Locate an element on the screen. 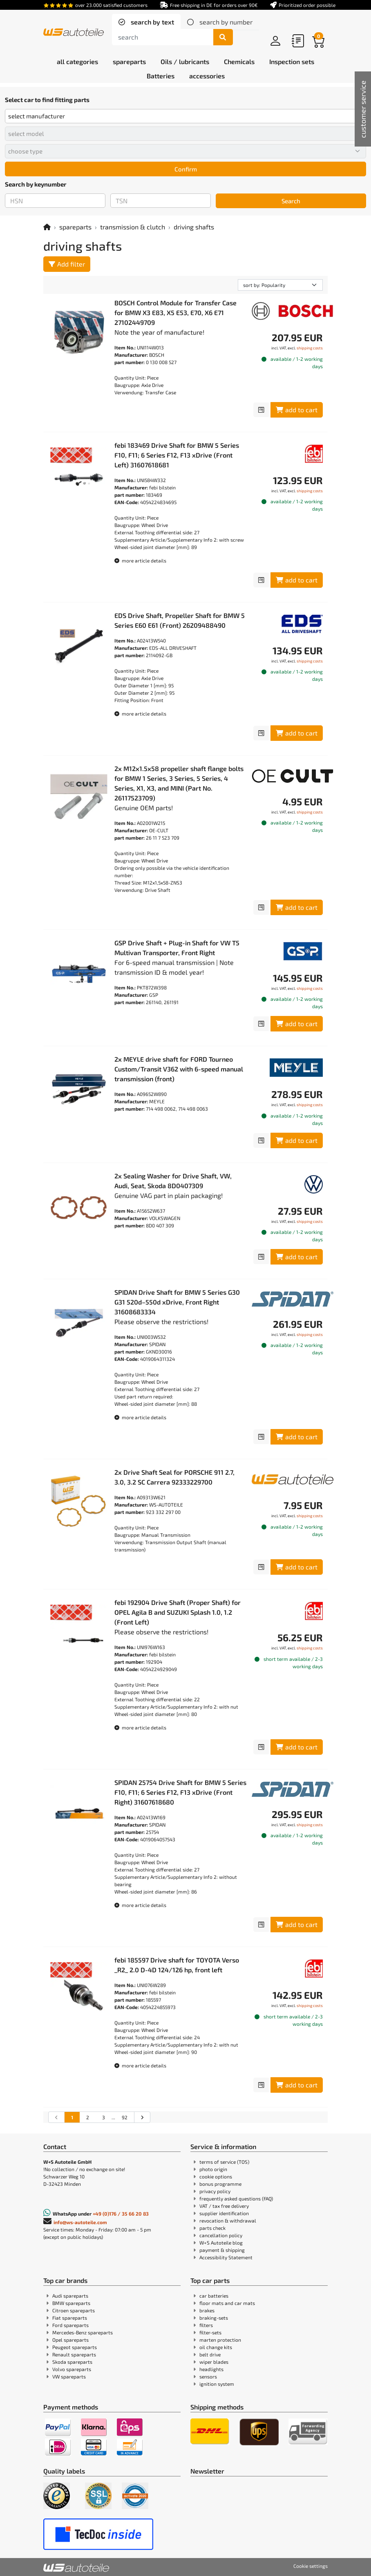 The width and height of the screenshot is (371, 2576). shipping costs is located at coordinates (310, 347).